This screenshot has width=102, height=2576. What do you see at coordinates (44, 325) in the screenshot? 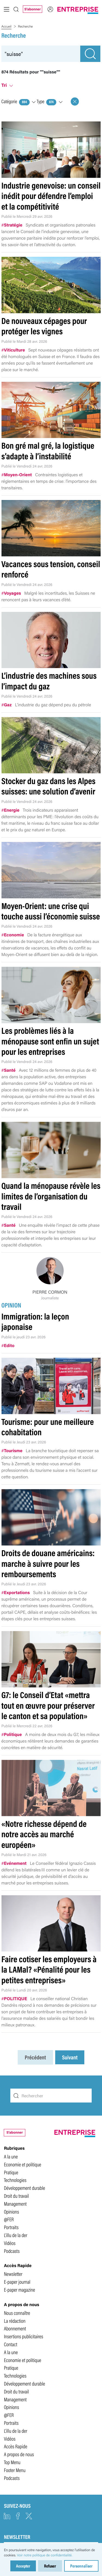
I see `De nouveaux cépages pour protéger les vignes` at bounding box center [44, 325].